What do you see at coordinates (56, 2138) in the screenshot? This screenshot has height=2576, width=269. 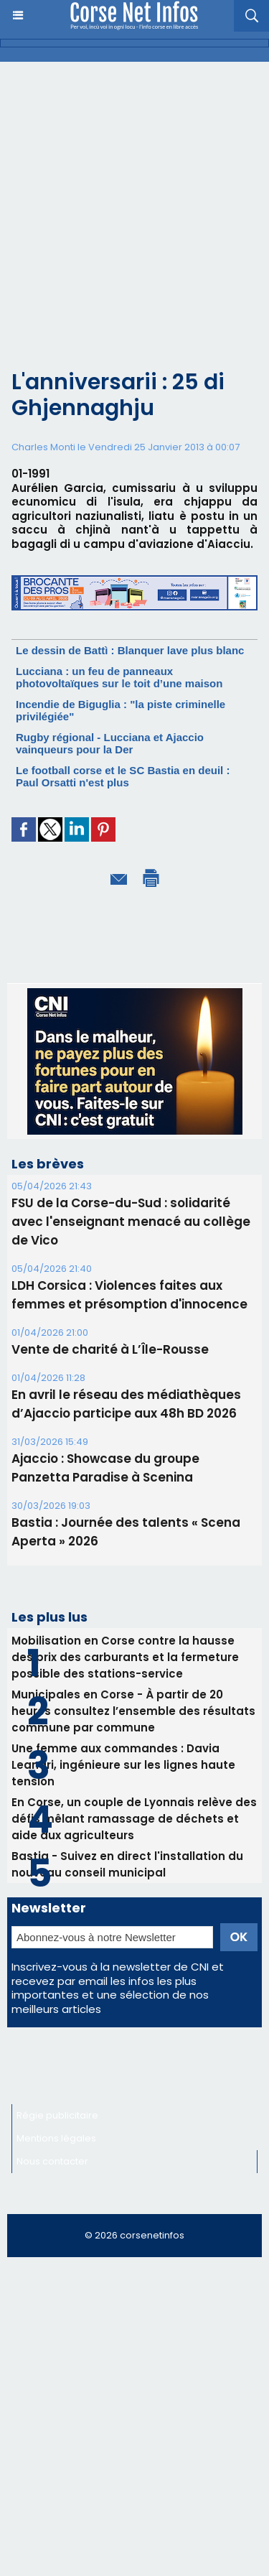 I see `Mentions légales` at bounding box center [56, 2138].